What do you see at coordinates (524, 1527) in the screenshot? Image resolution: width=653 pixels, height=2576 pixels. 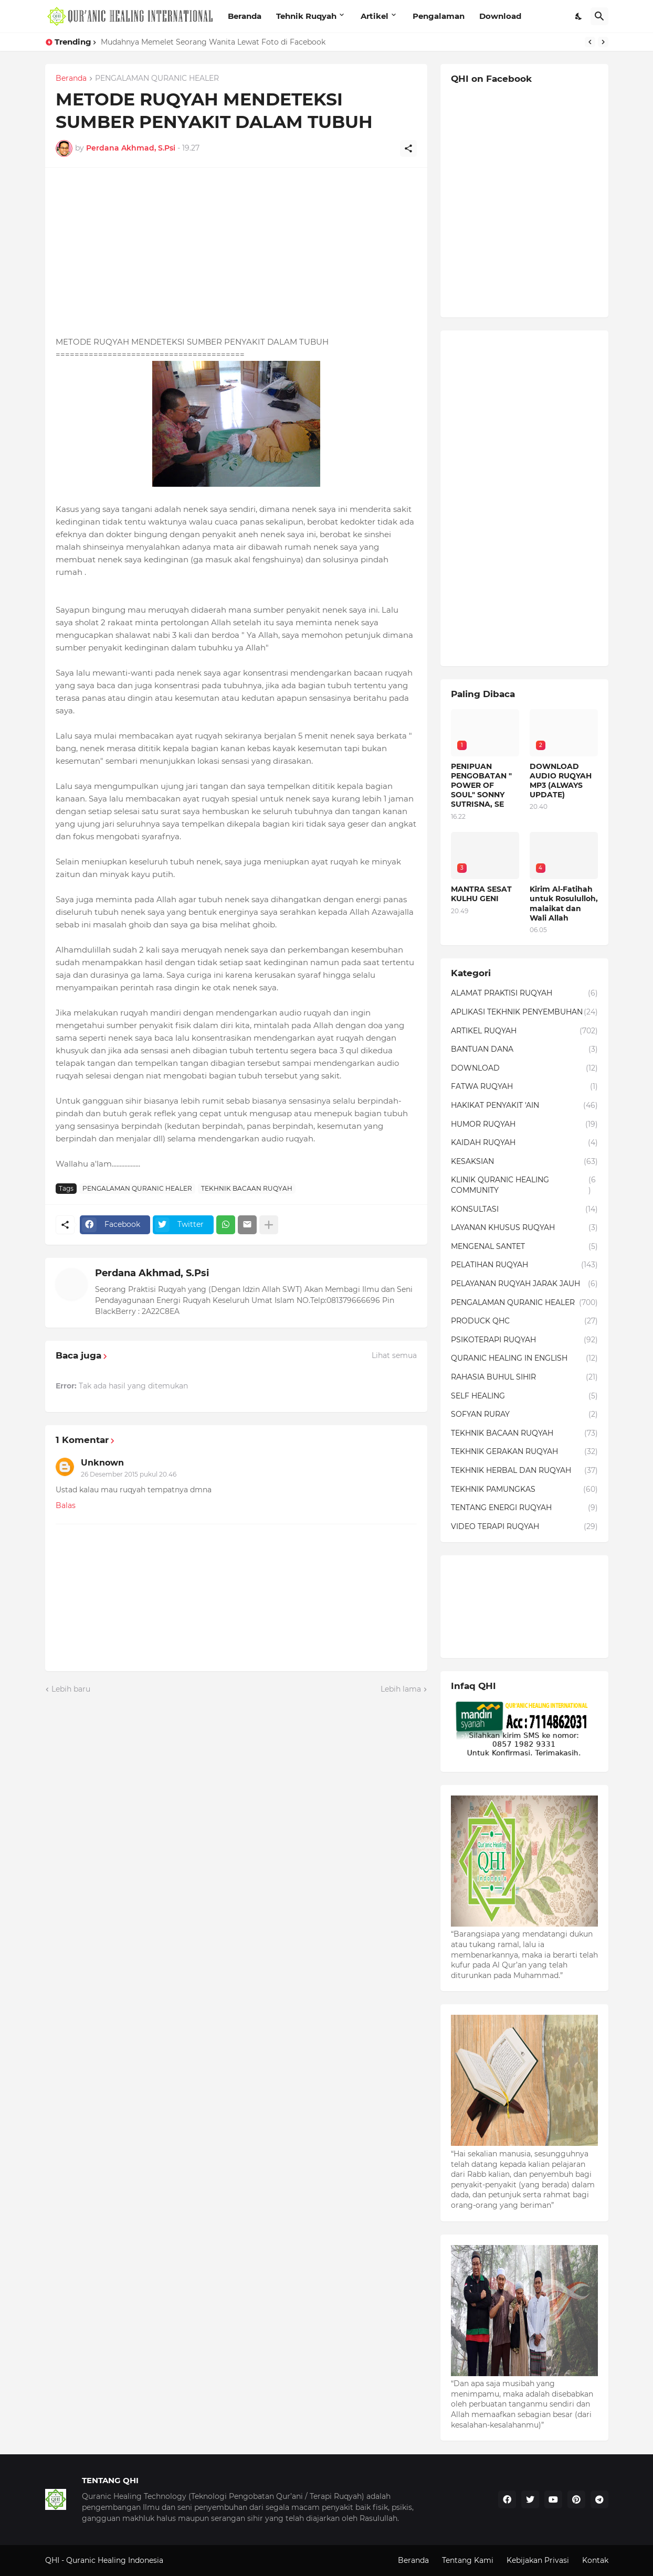 I see `VIDEO TERAPI RUQYAH` at bounding box center [524, 1527].